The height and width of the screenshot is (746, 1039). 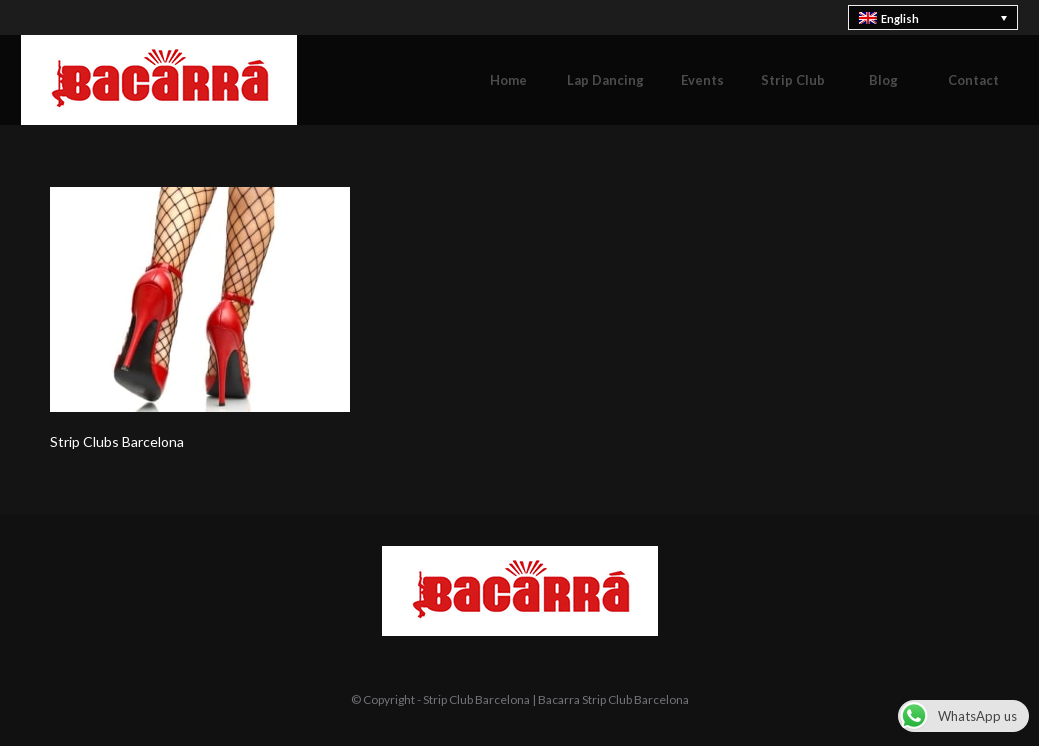 I want to click on English [menuitem], so click(x=900, y=18).